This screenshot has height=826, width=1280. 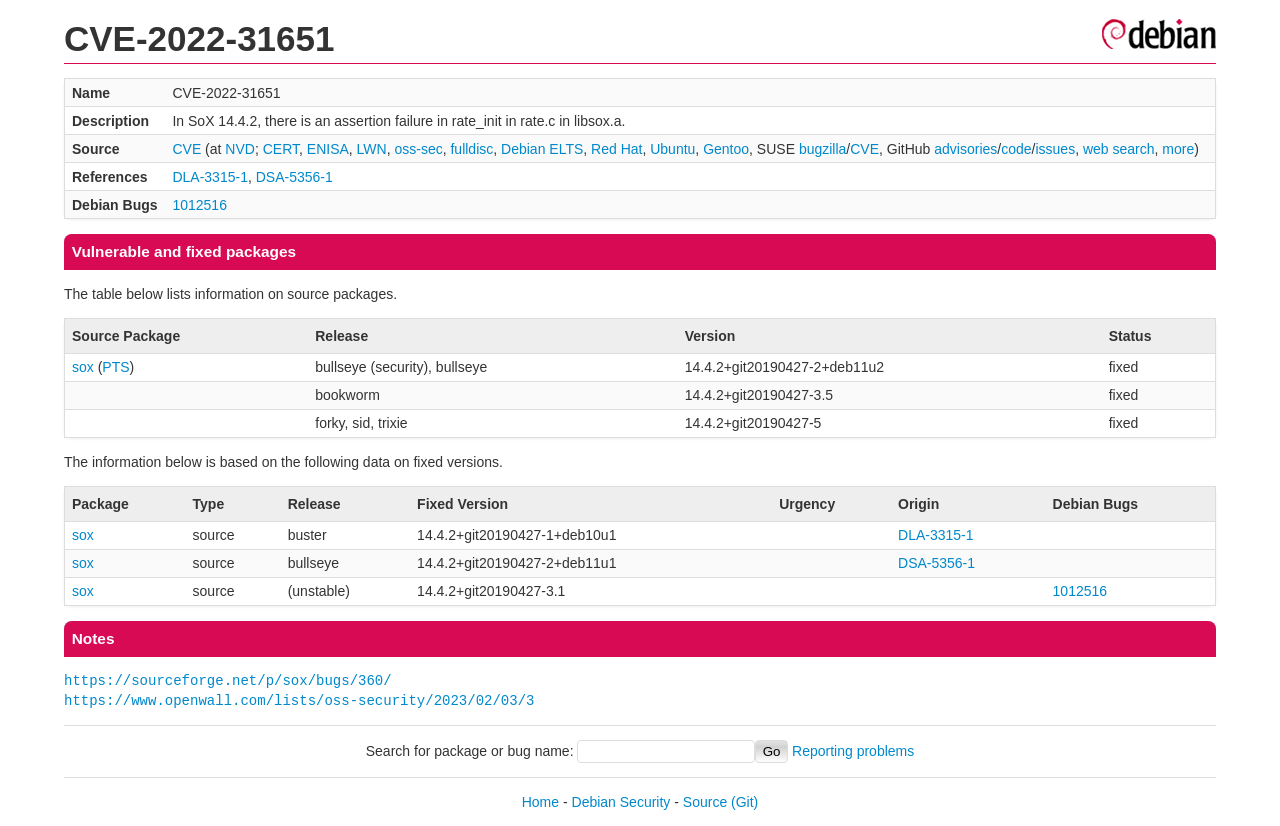 I want to click on NVD, so click(x=240, y=149).